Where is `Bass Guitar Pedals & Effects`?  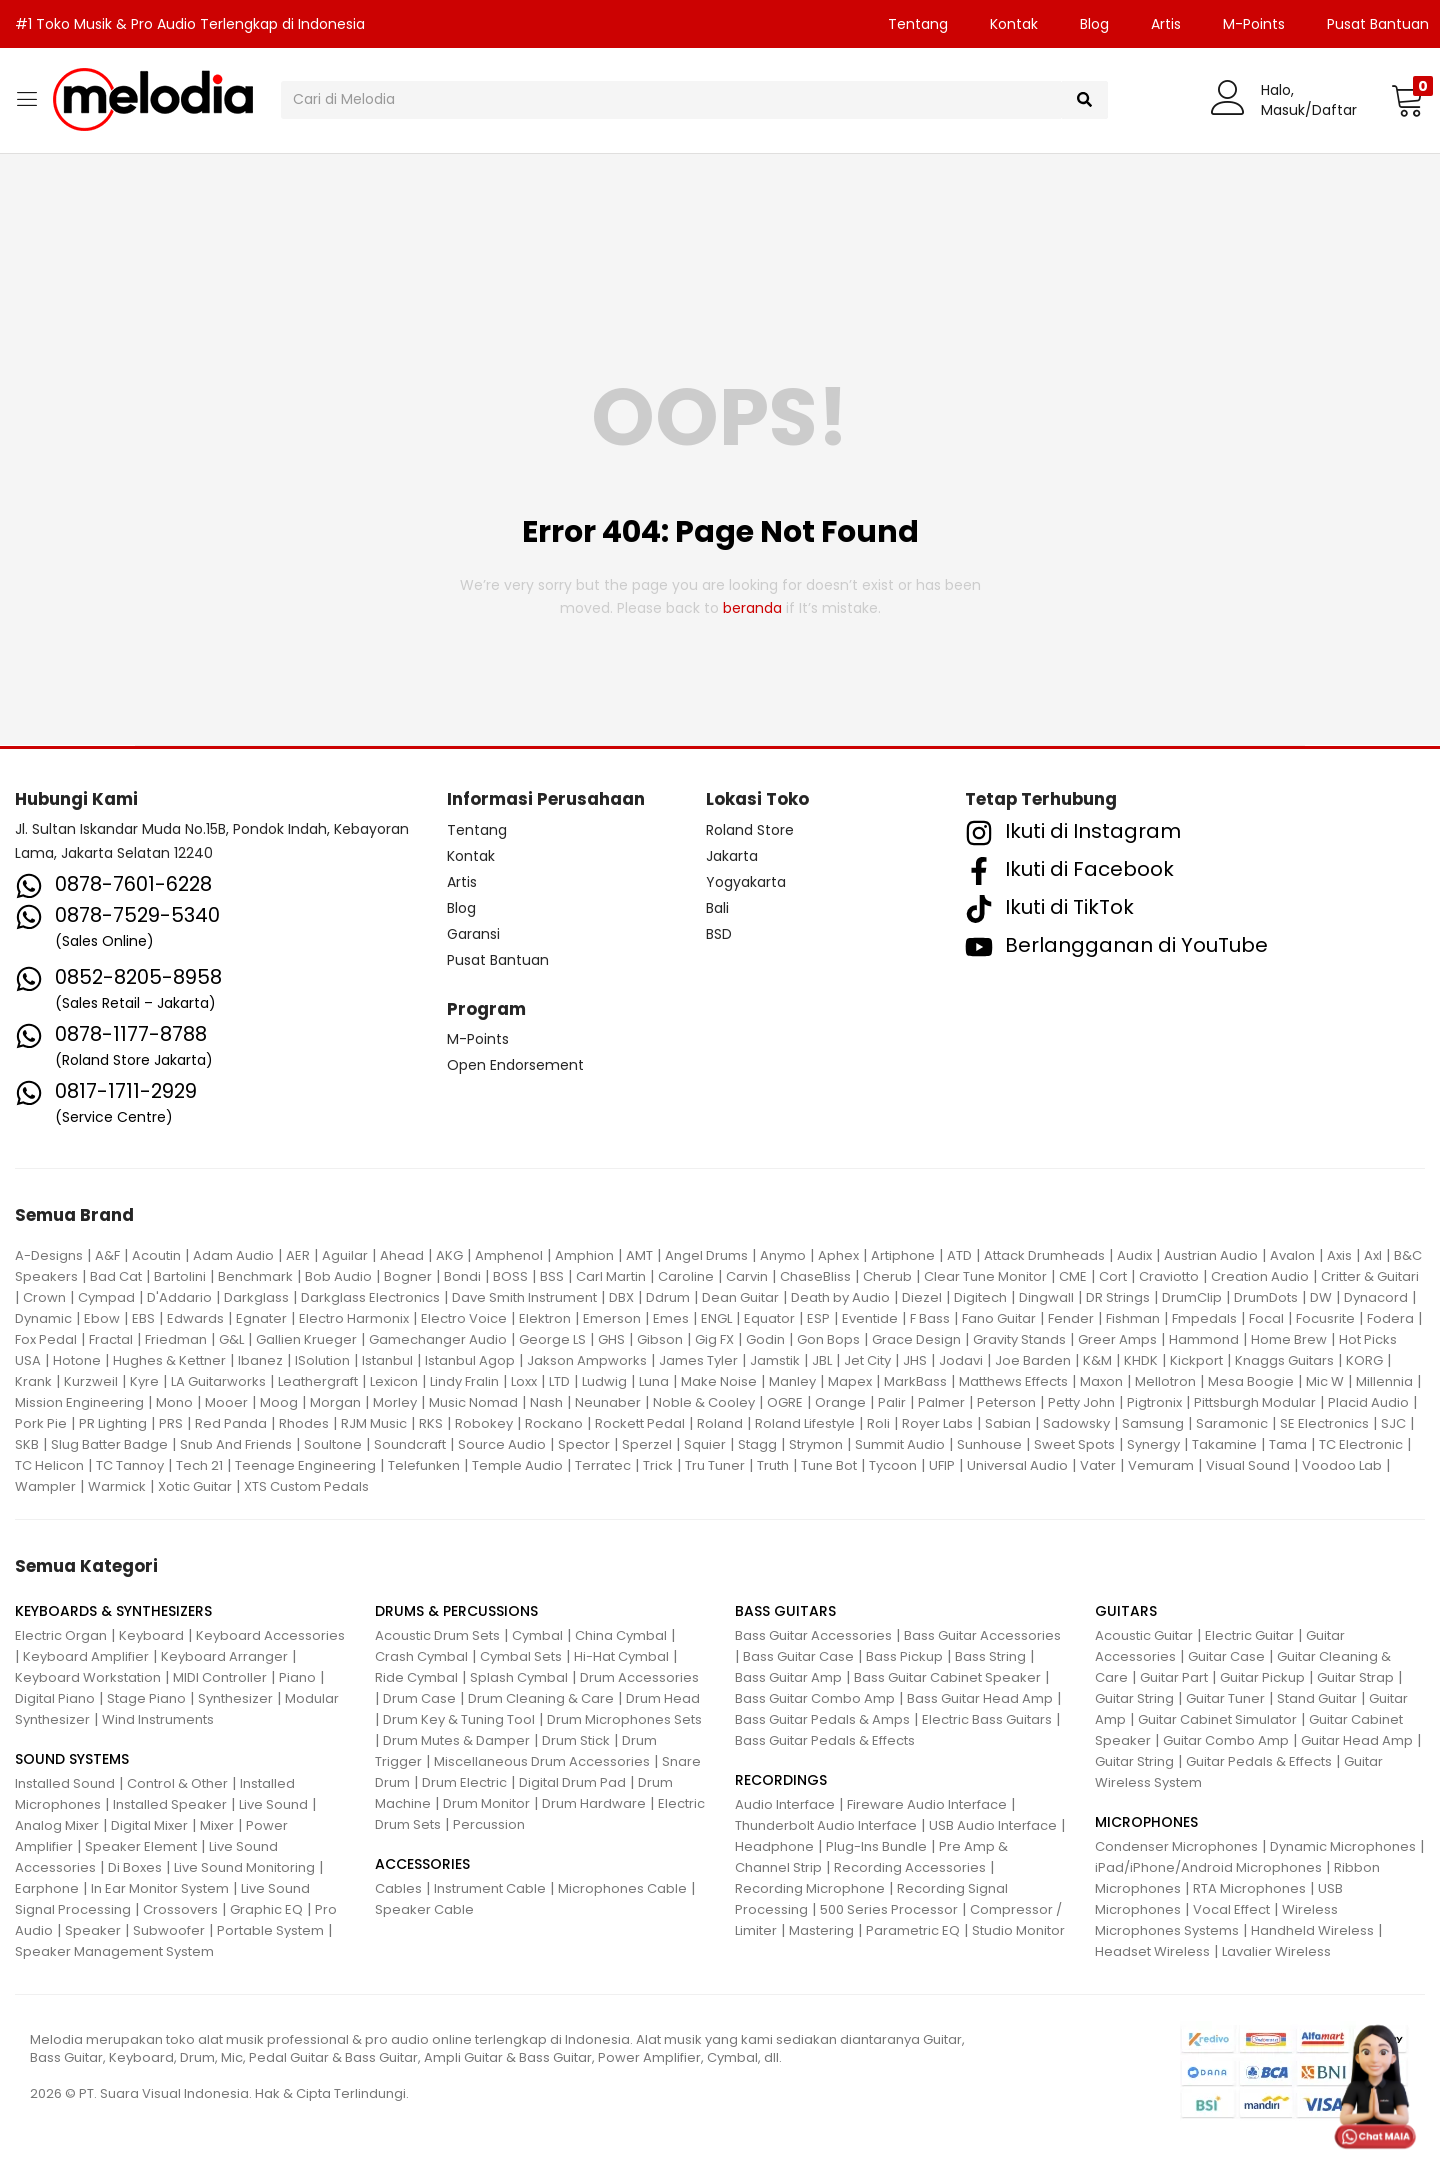 Bass Guitar Pedals & Effects is located at coordinates (825, 1740).